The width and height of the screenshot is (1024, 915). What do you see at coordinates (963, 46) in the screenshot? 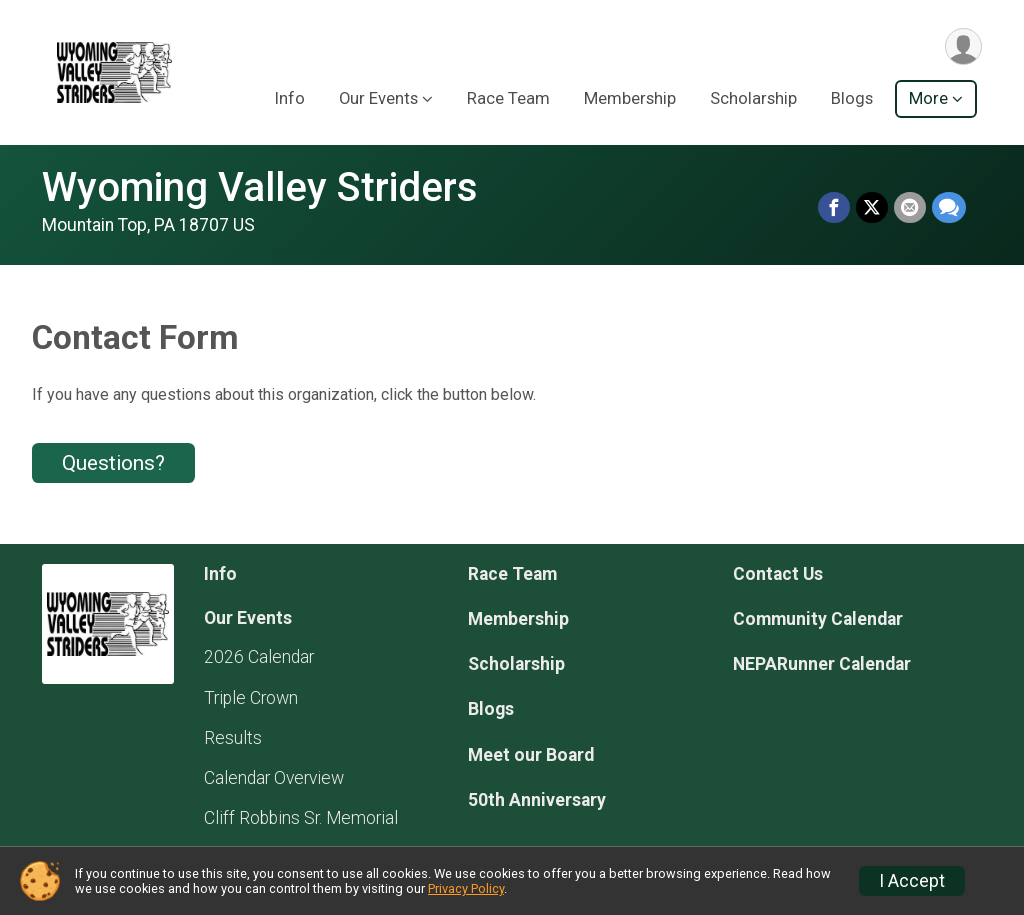
I see `[User Menu]` at bounding box center [963, 46].